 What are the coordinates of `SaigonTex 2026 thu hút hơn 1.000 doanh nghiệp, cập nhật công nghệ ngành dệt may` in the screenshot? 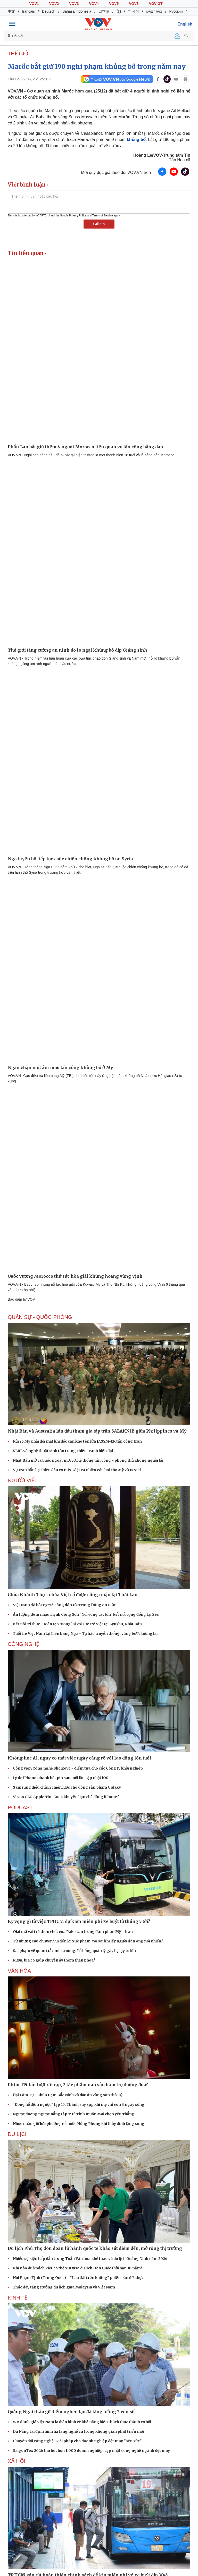 It's located at (91, 2450).